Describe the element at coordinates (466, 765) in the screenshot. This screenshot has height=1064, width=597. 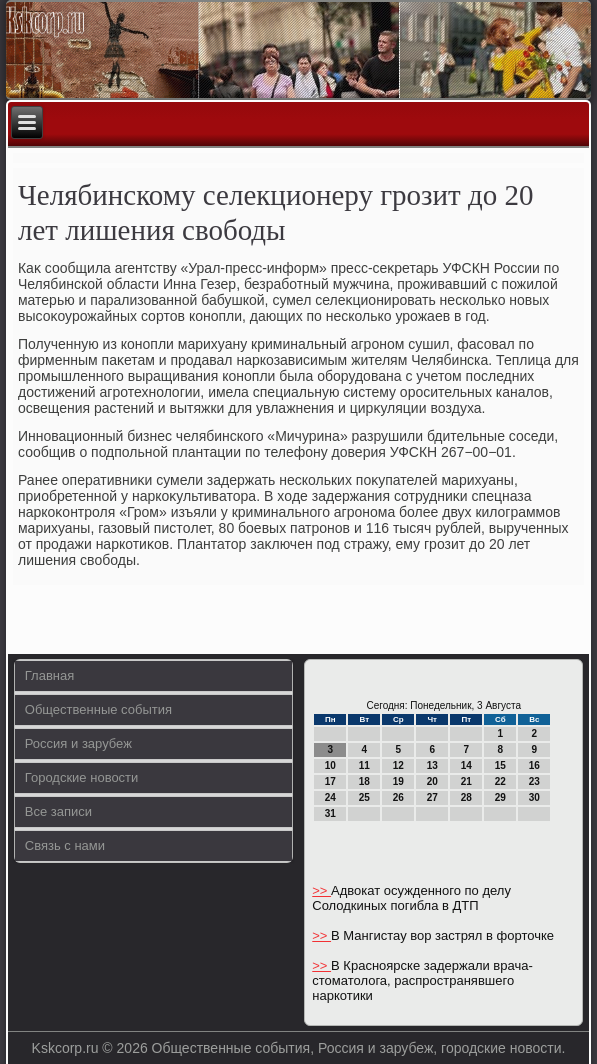
I see `14` at that location.